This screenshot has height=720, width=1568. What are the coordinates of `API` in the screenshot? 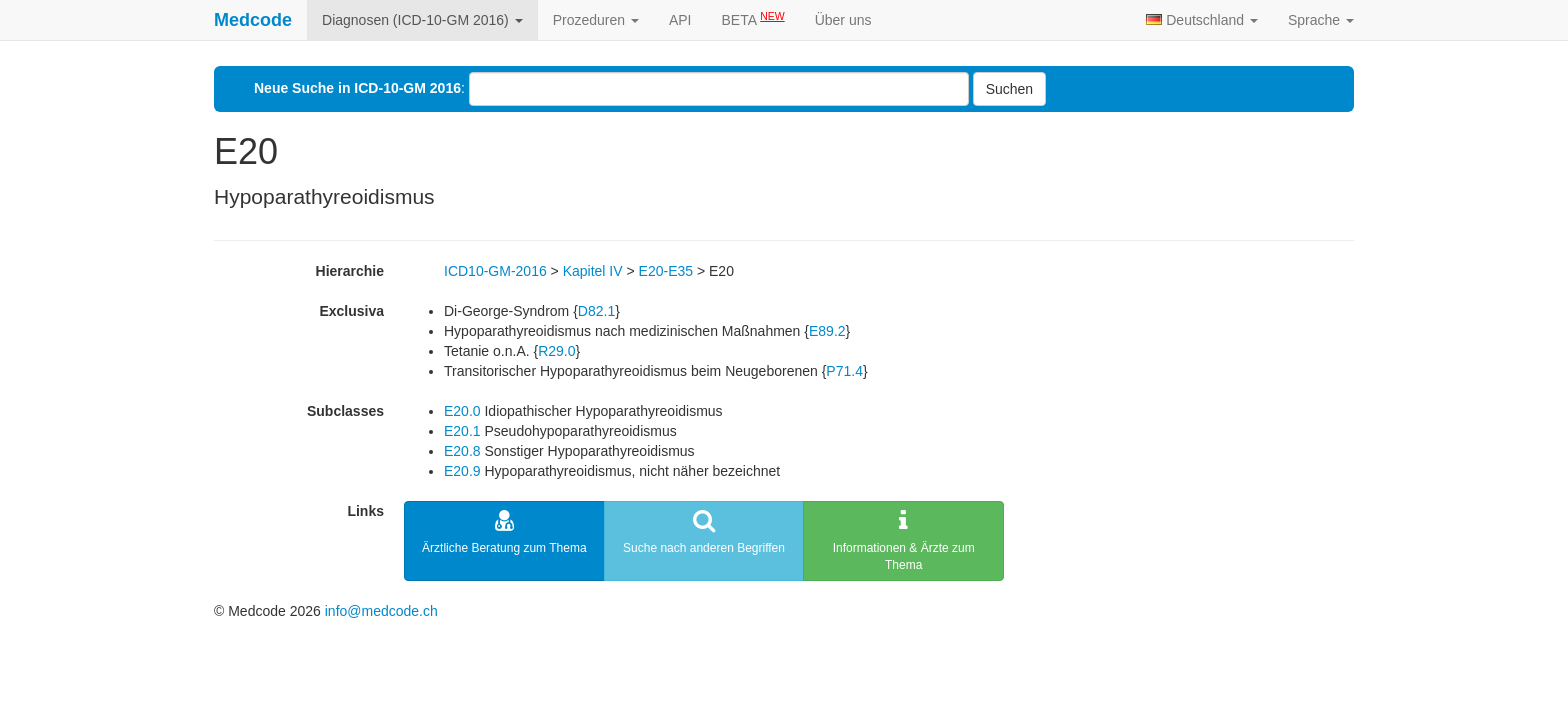 It's located at (680, 20).